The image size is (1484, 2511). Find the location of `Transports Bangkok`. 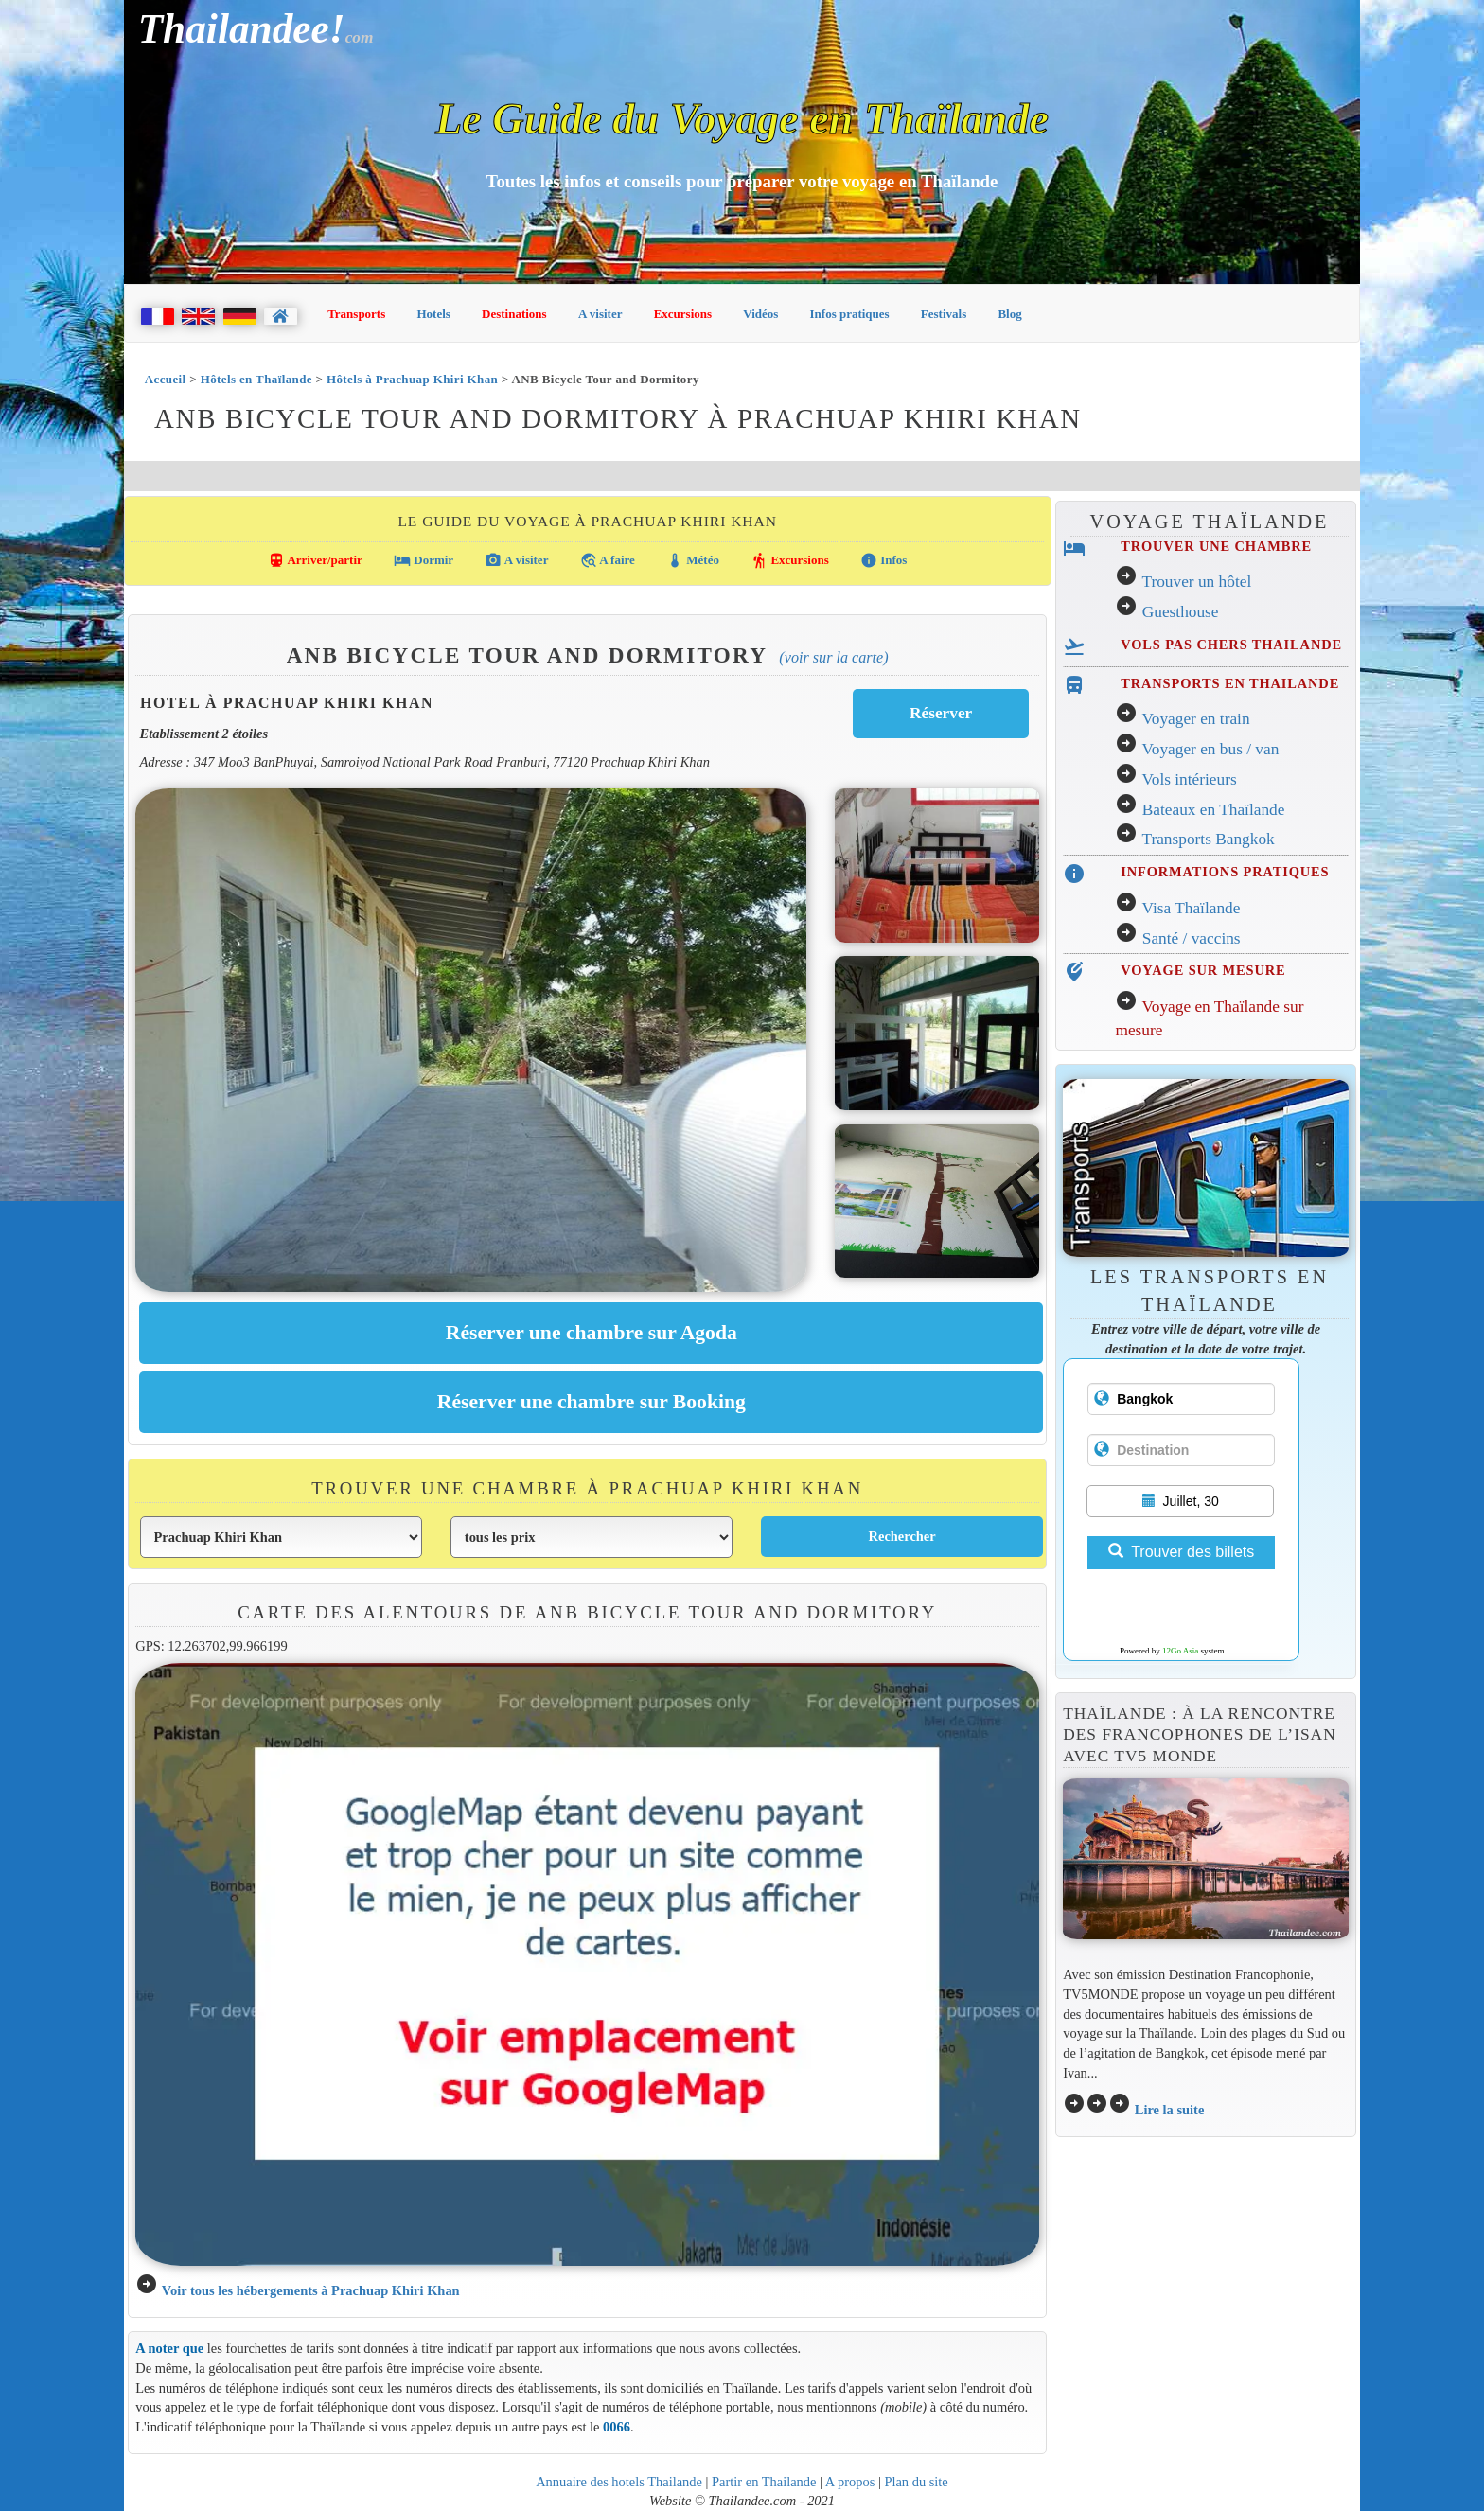

Transports Bangkok is located at coordinates (1207, 839).